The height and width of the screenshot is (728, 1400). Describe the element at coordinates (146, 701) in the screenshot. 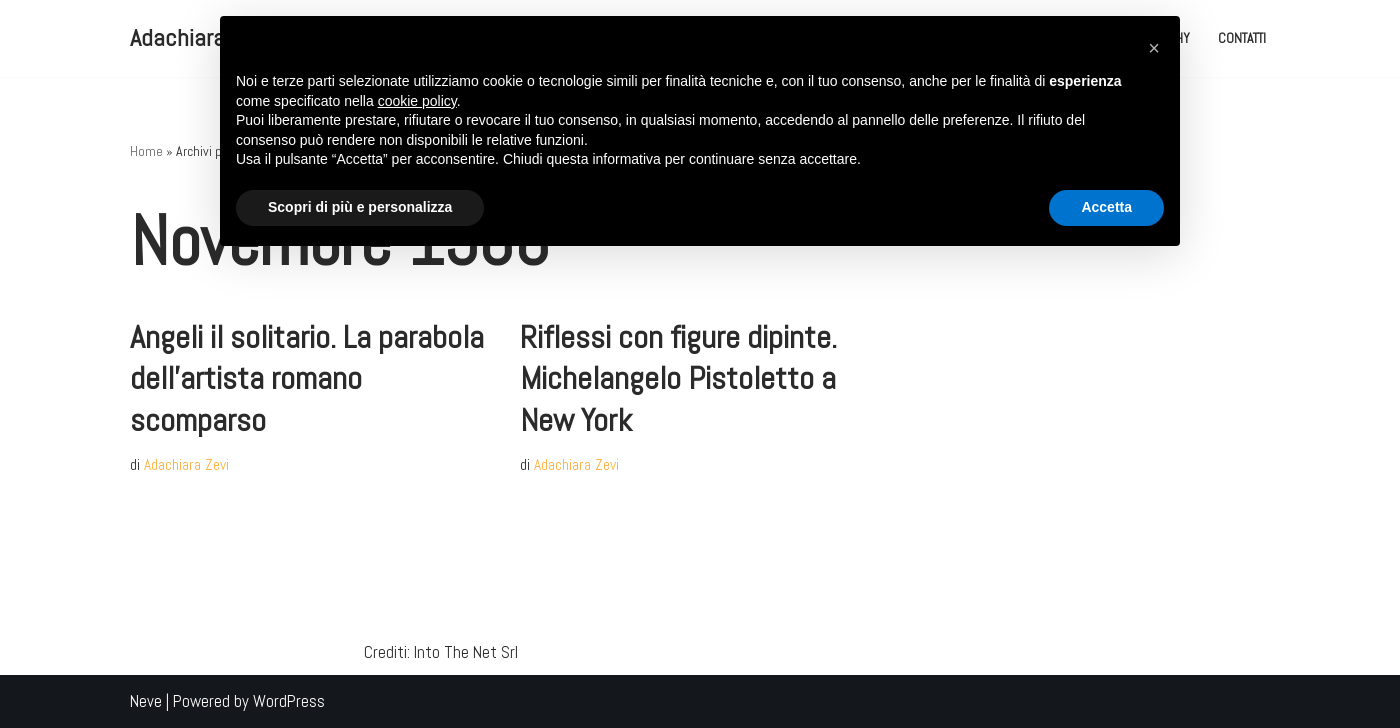

I see `Neve` at that location.